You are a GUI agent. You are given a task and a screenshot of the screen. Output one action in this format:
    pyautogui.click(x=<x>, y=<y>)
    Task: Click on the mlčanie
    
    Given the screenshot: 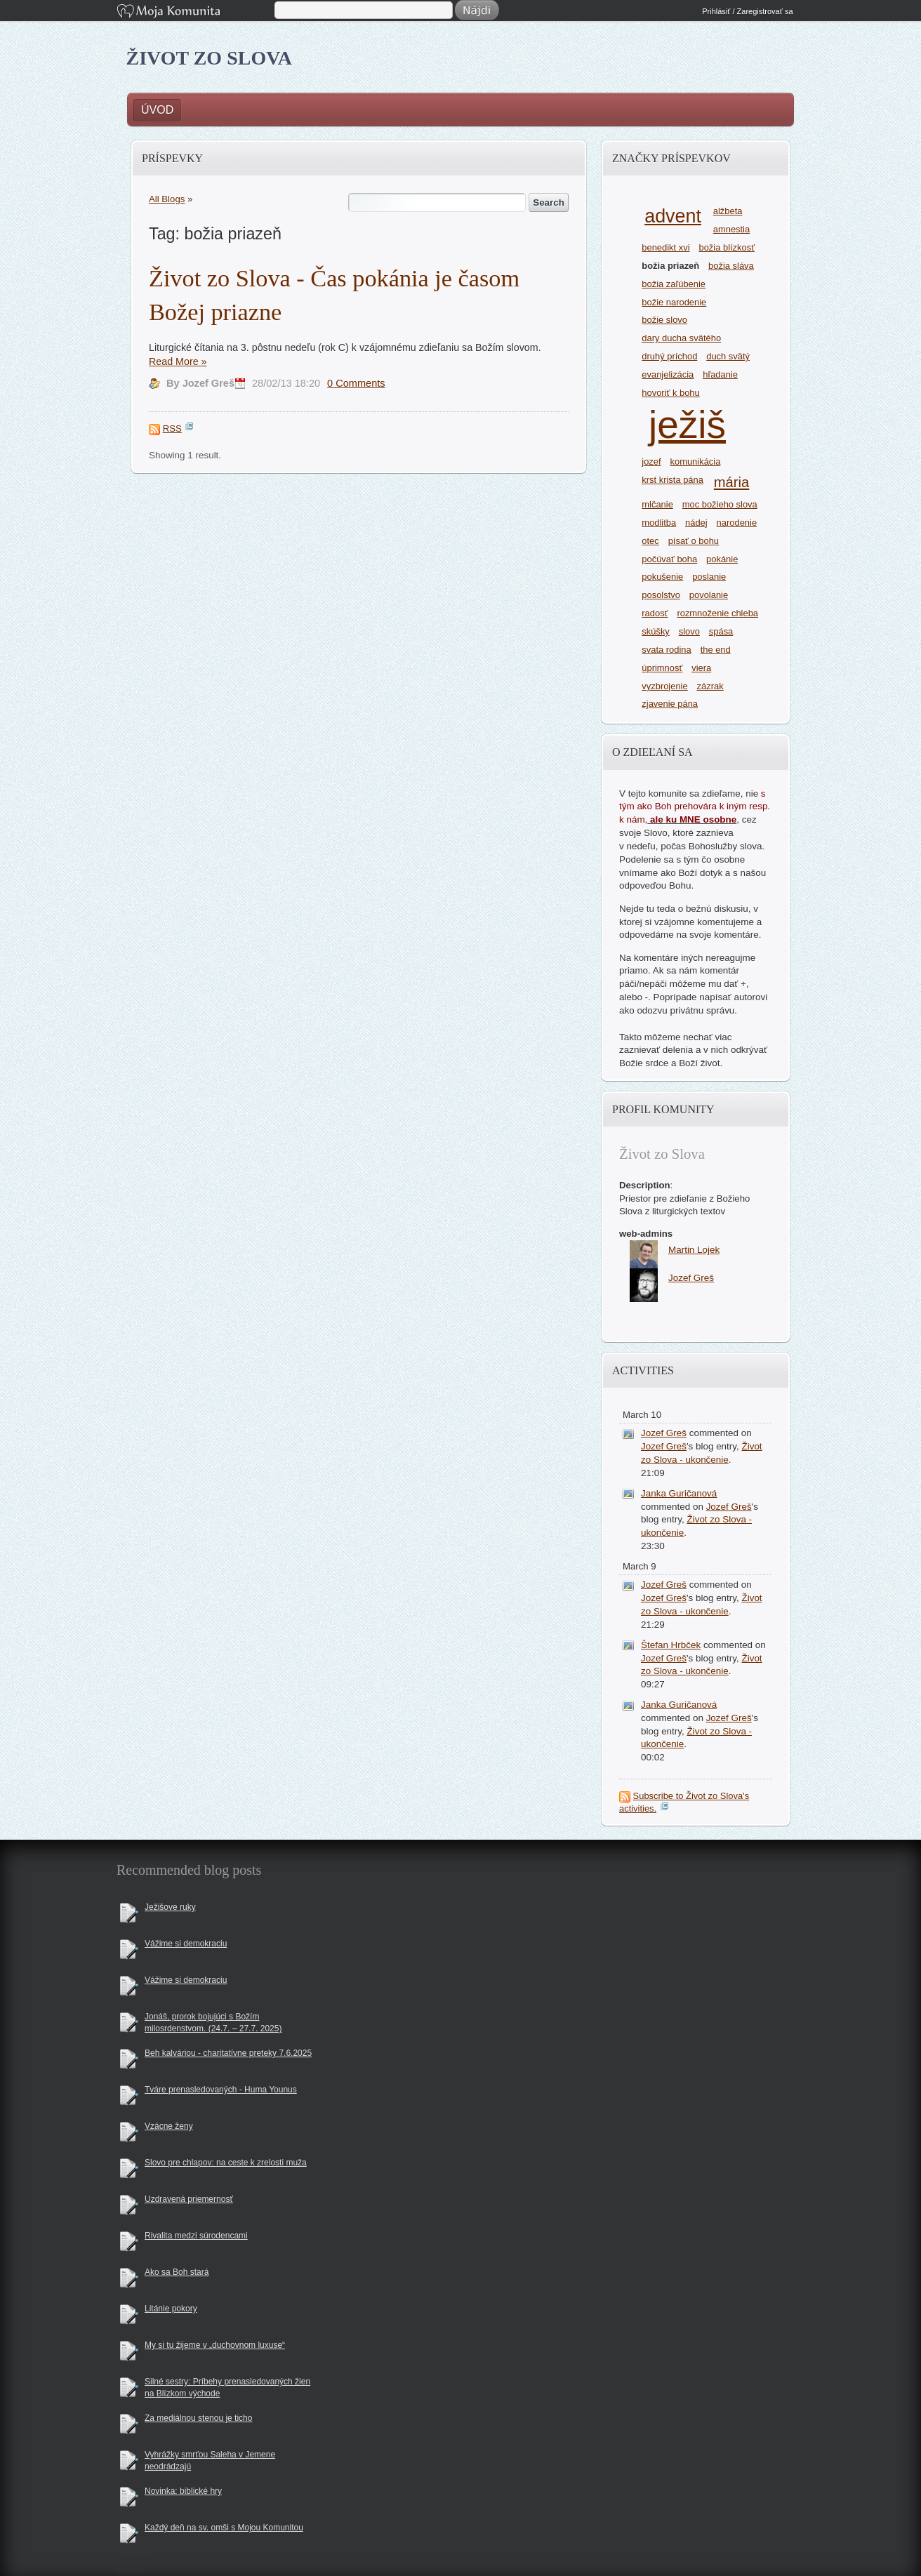 What is the action you would take?
    pyautogui.click(x=657, y=504)
    